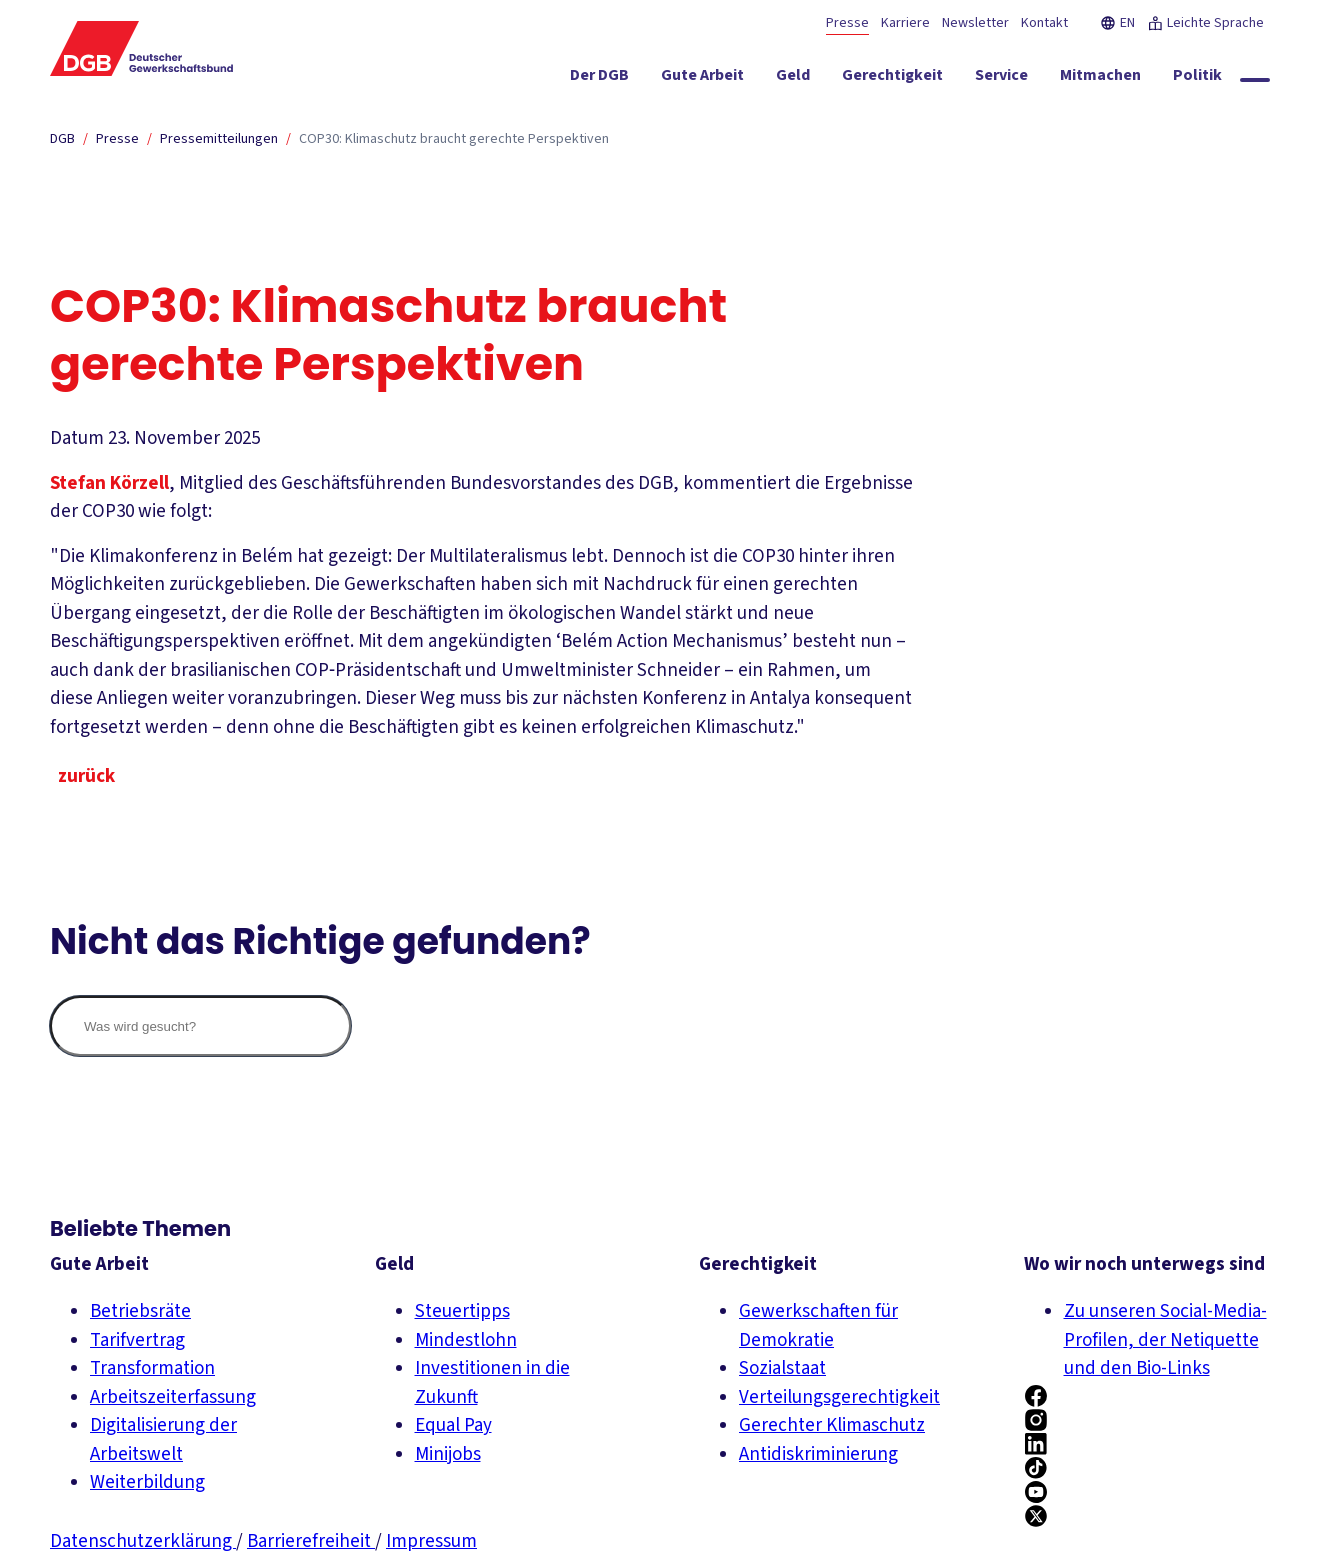  I want to click on Newsletter, so click(975, 23).